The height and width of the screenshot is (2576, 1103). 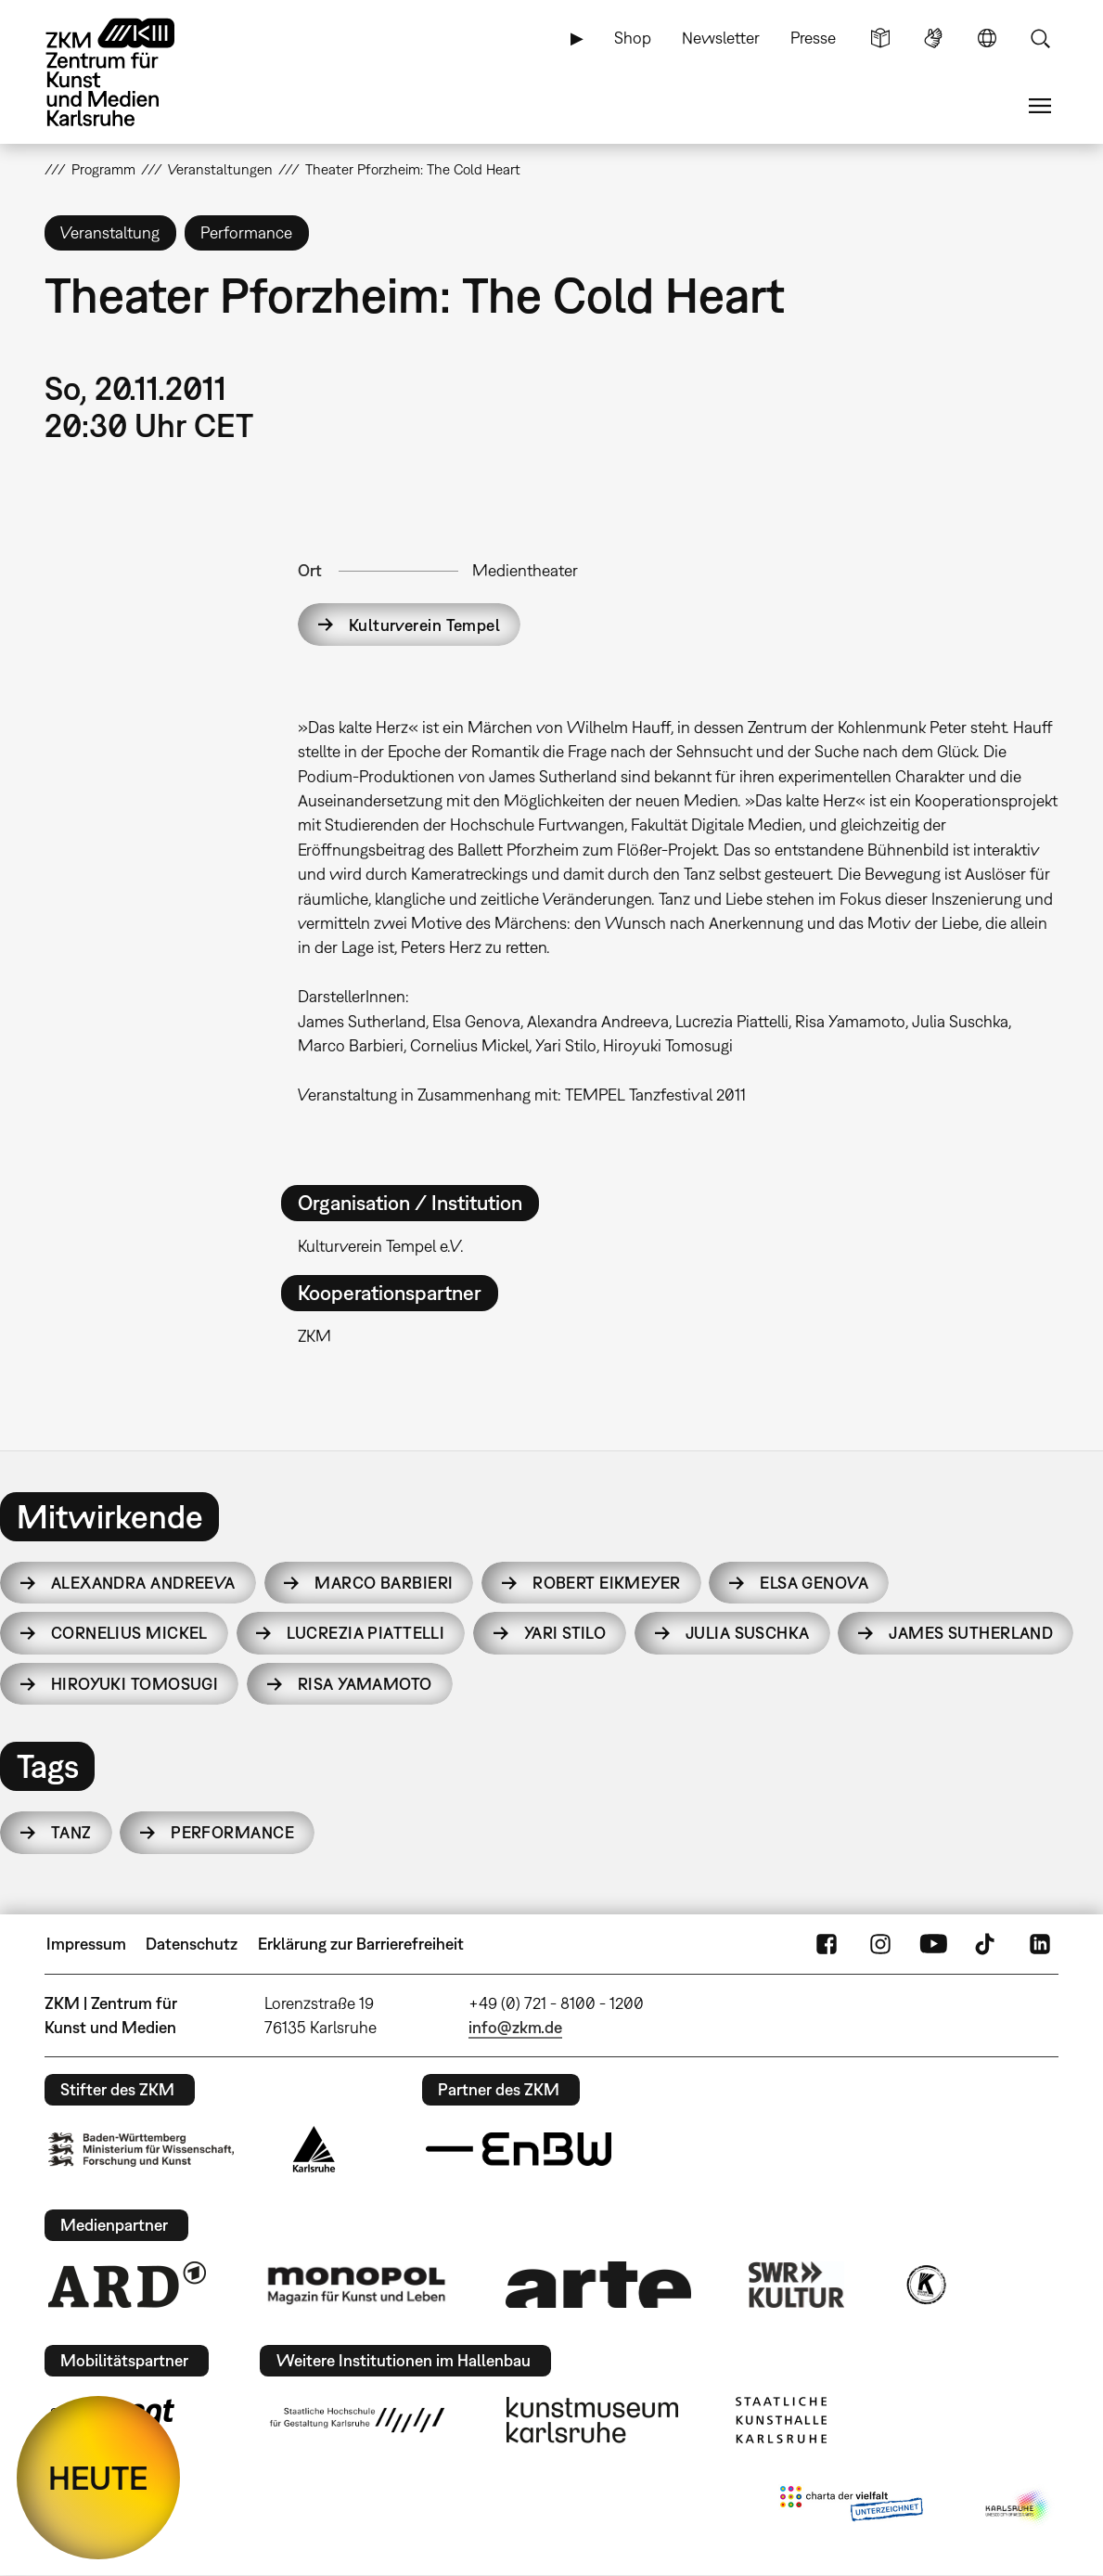 I want to click on Tanz, so click(x=71, y=1832).